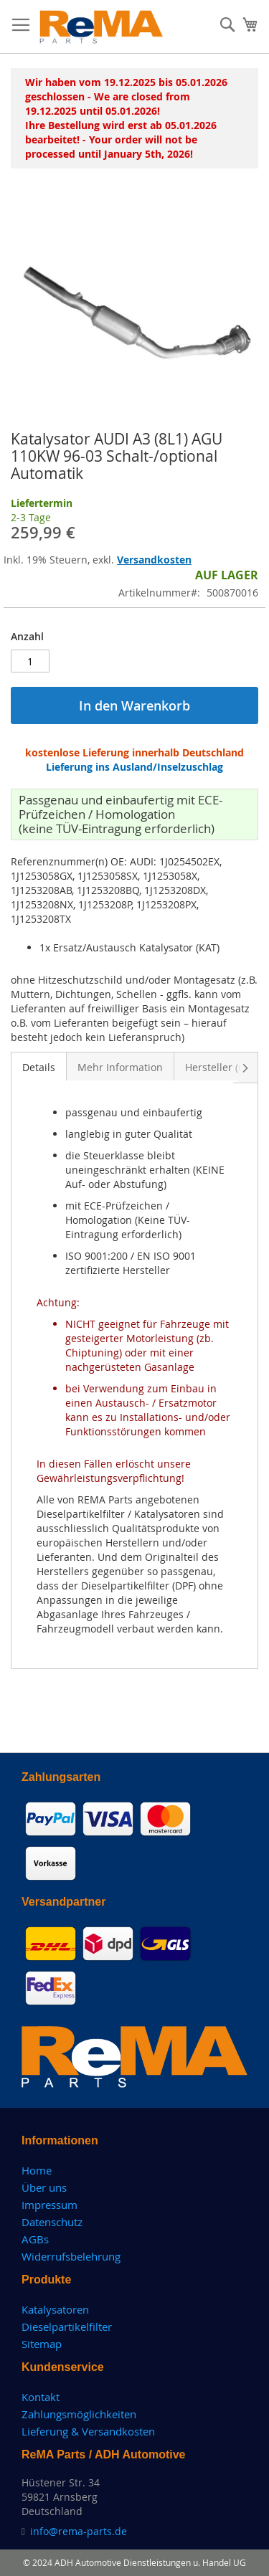 The height and width of the screenshot is (2576, 269). Describe the element at coordinates (154, 559) in the screenshot. I see `Versandkosten` at that location.